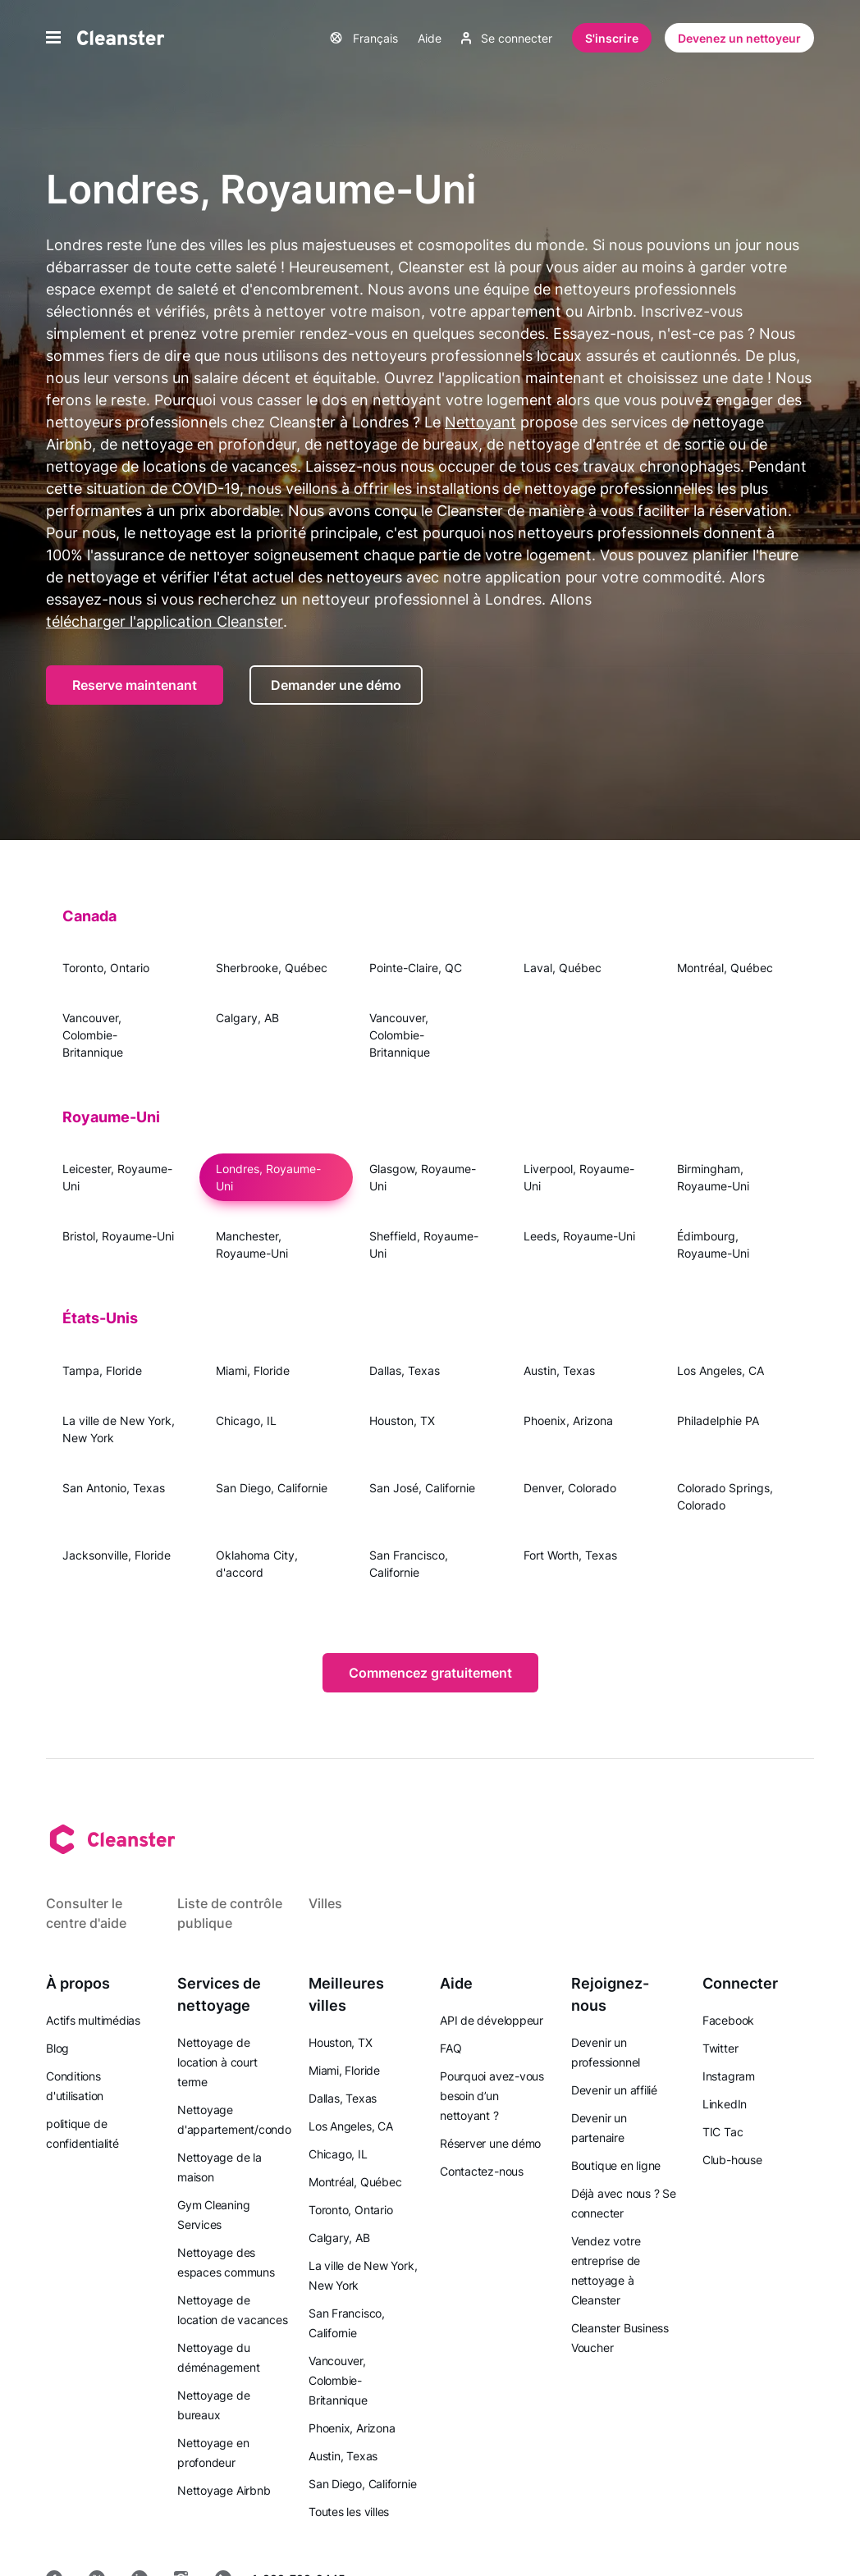 This screenshot has width=860, height=2576. Describe the element at coordinates (713, 1177) in the screenshot. I see `Birmingham, Royaume-Uni` at that location.